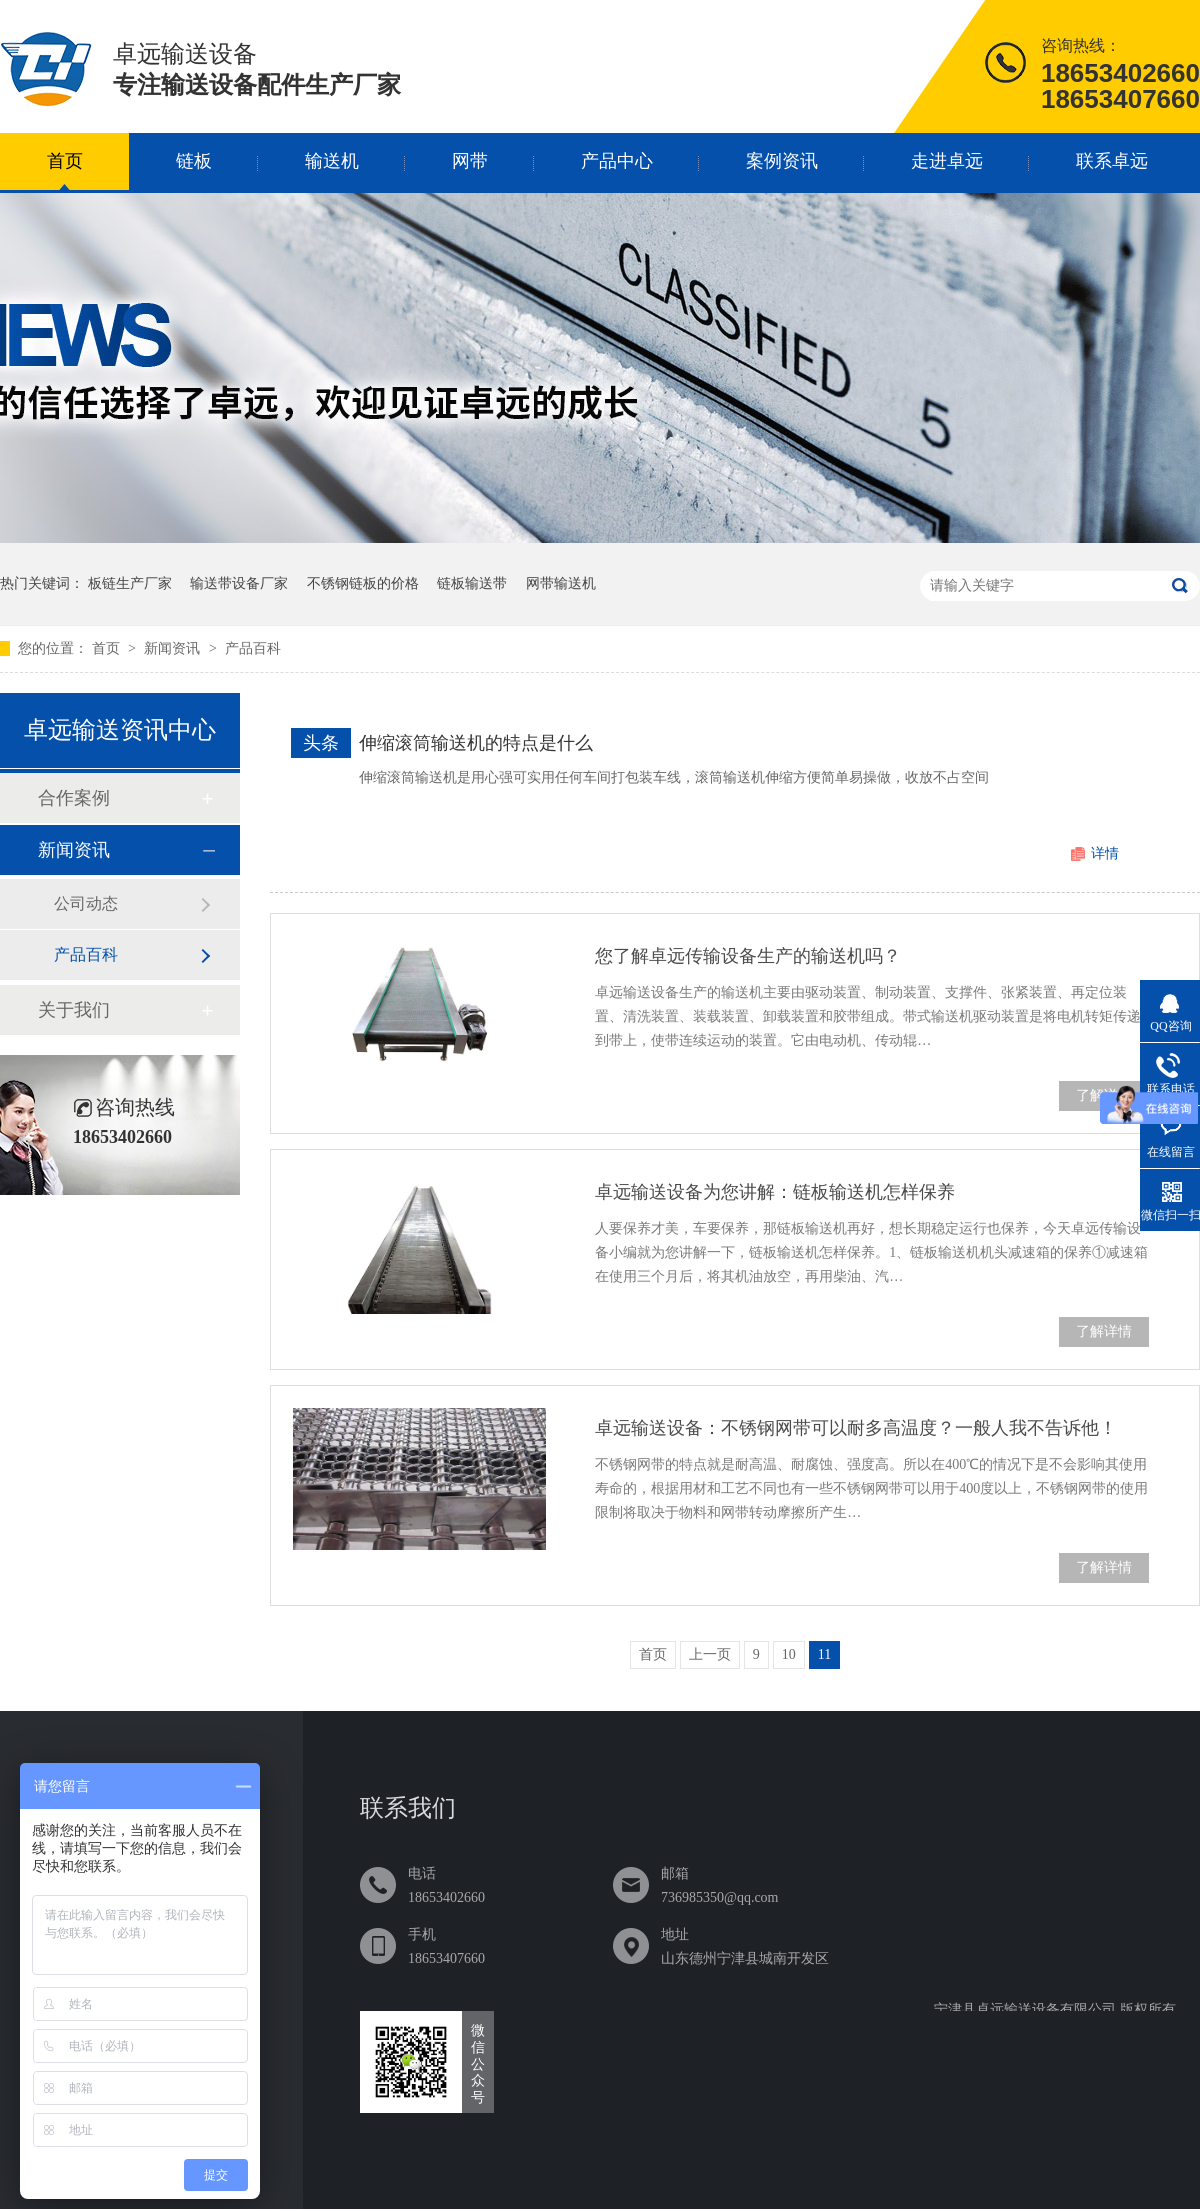 The height and width of the screenshot is (2209, 1200). Describe the element at coordinates (824, 1654) in the screenshot. I see `11` at that location.